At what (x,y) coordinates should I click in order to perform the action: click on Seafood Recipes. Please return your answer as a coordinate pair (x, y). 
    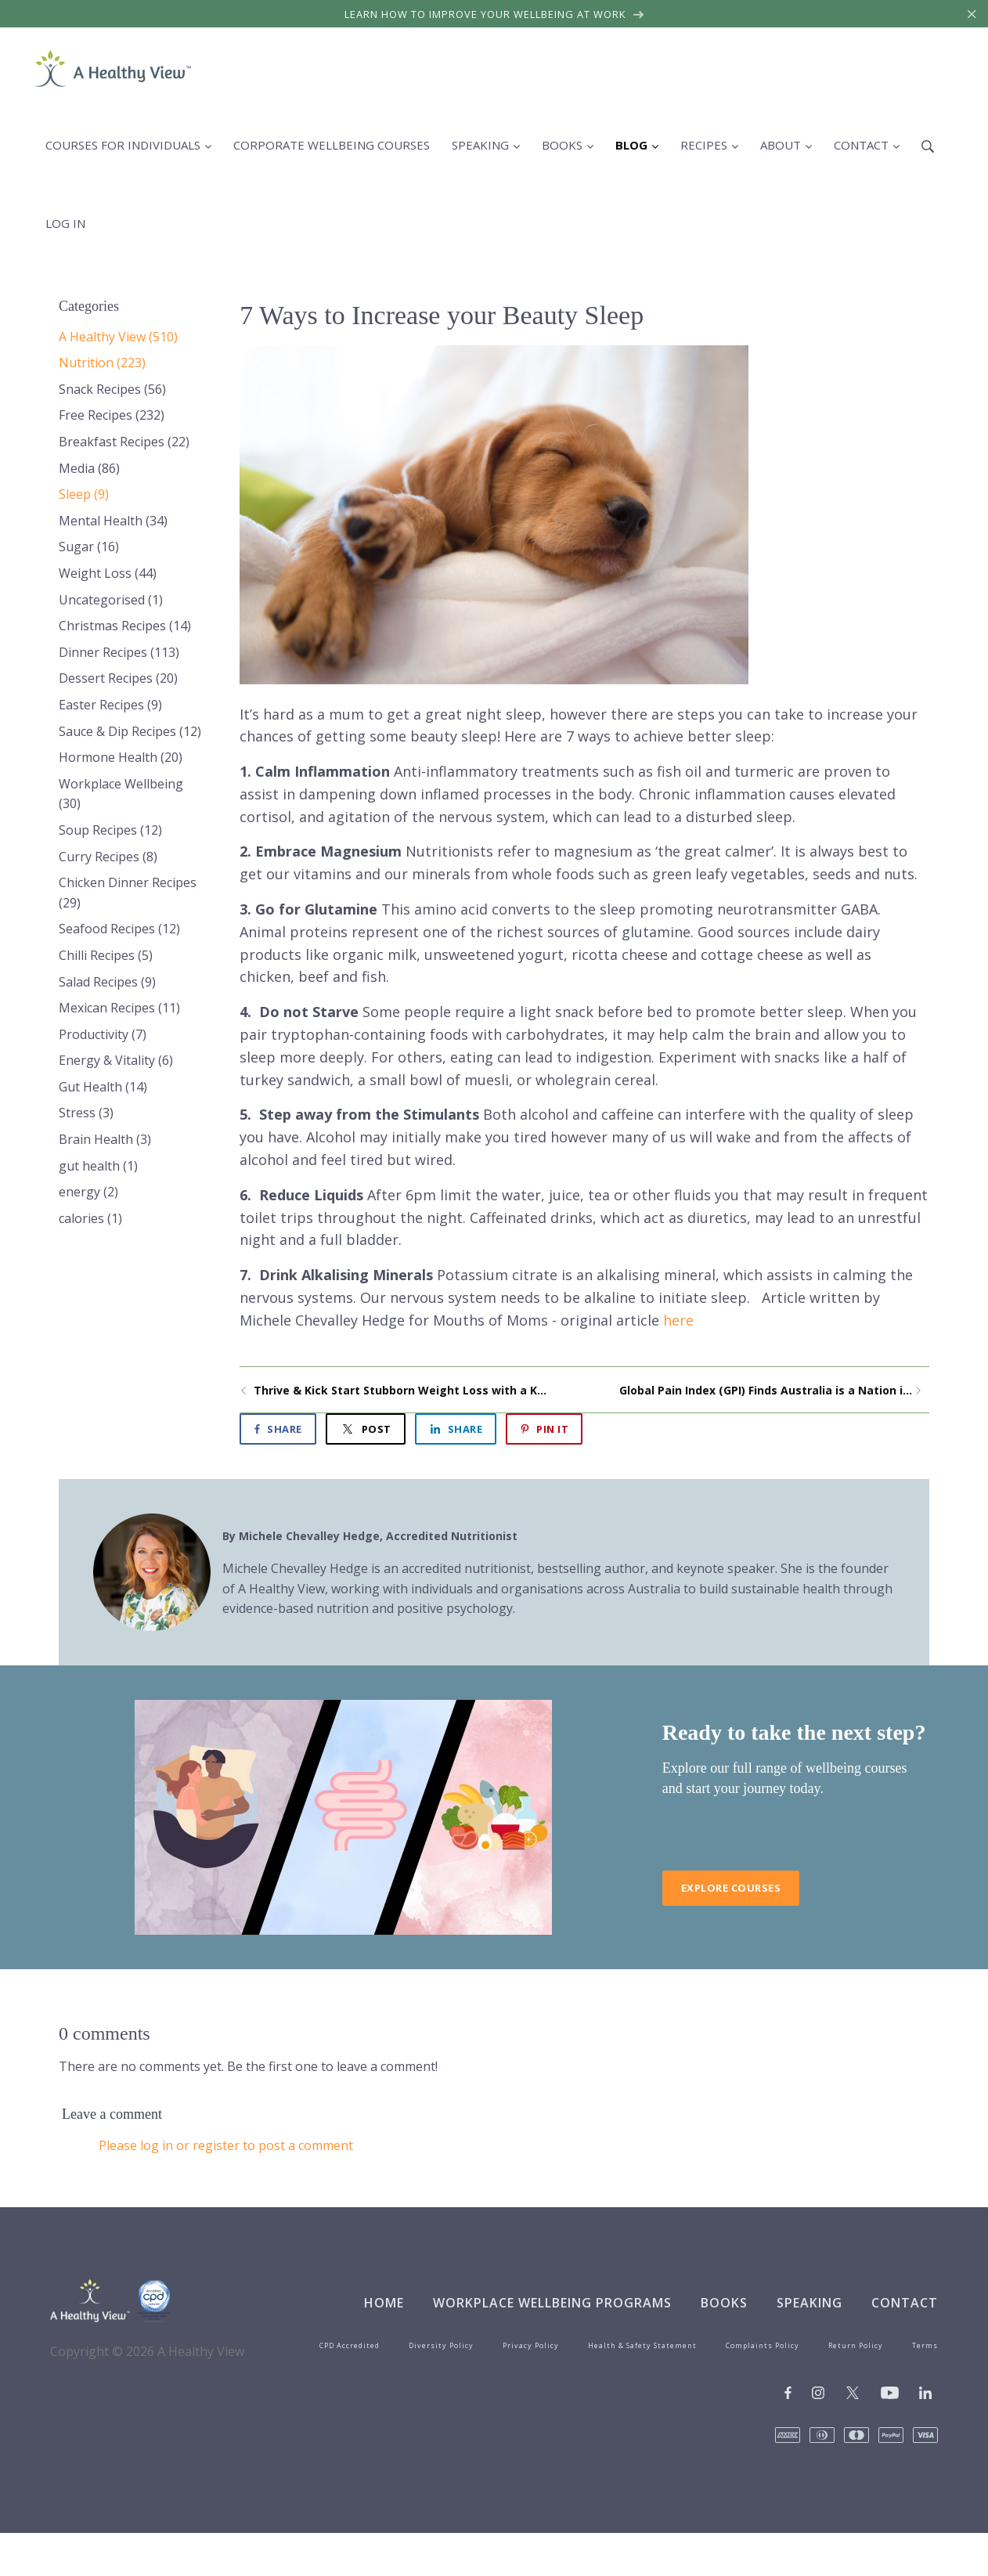
    Looking at the image, I should click on (119, 928).